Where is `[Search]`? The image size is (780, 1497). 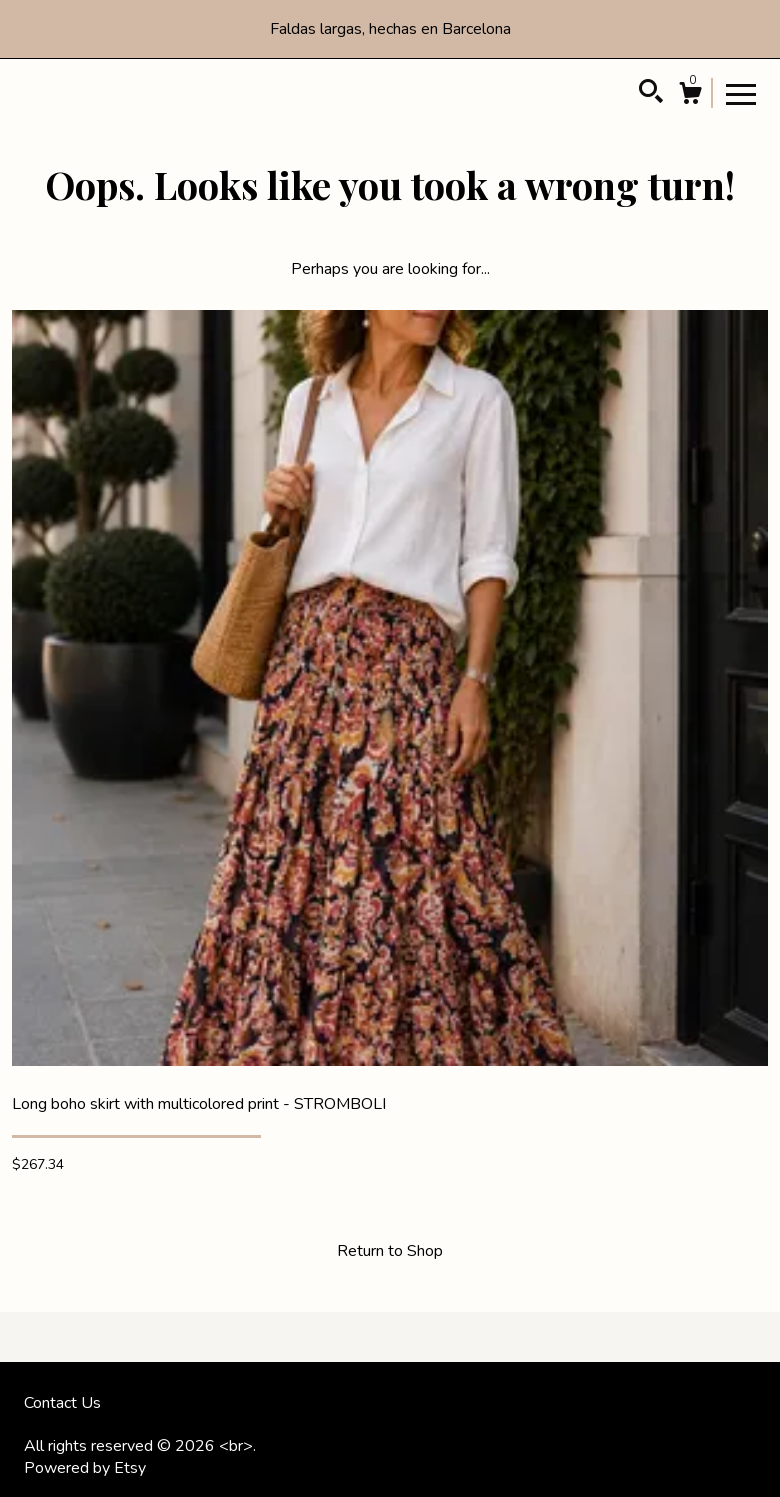 [Search] is located at coordinates (651, 94).